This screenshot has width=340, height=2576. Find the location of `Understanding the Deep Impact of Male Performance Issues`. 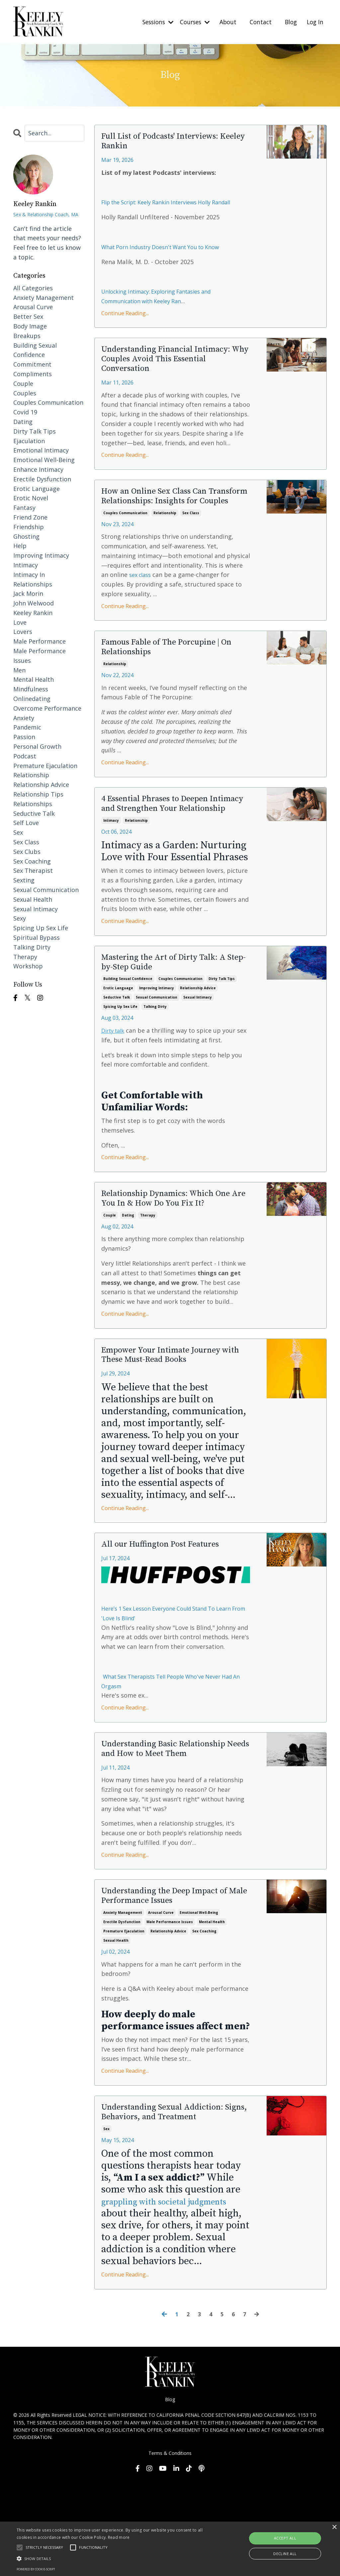

Understanding the Deep Impact of Male Performance Issues is located at coordinates (172, 1986).